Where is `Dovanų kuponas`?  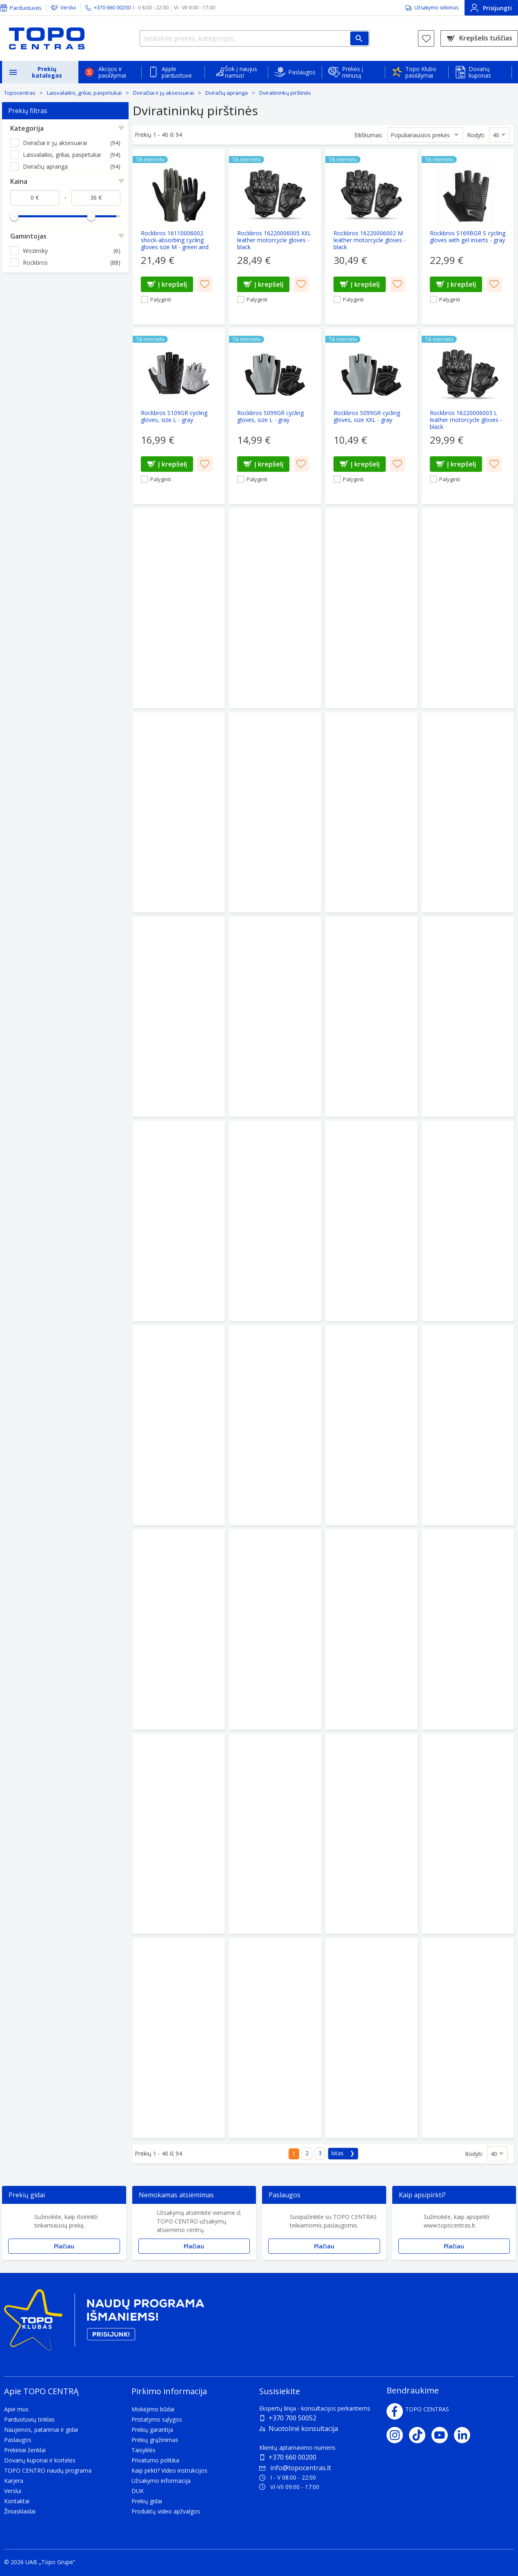 Dovanų kuponas is located at coordinates (480, 72).